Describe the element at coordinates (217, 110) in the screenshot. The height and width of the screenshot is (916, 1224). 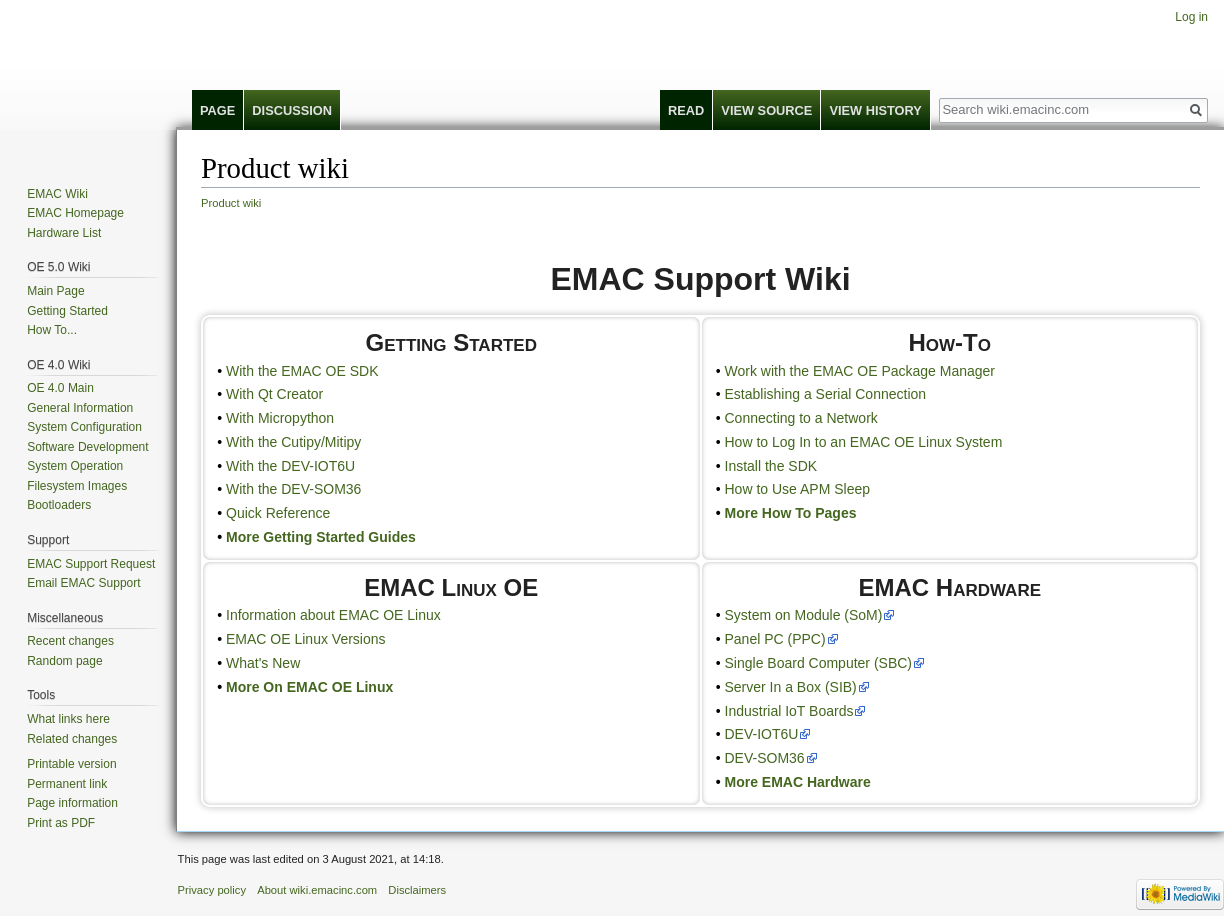
I see `Page` at that location.